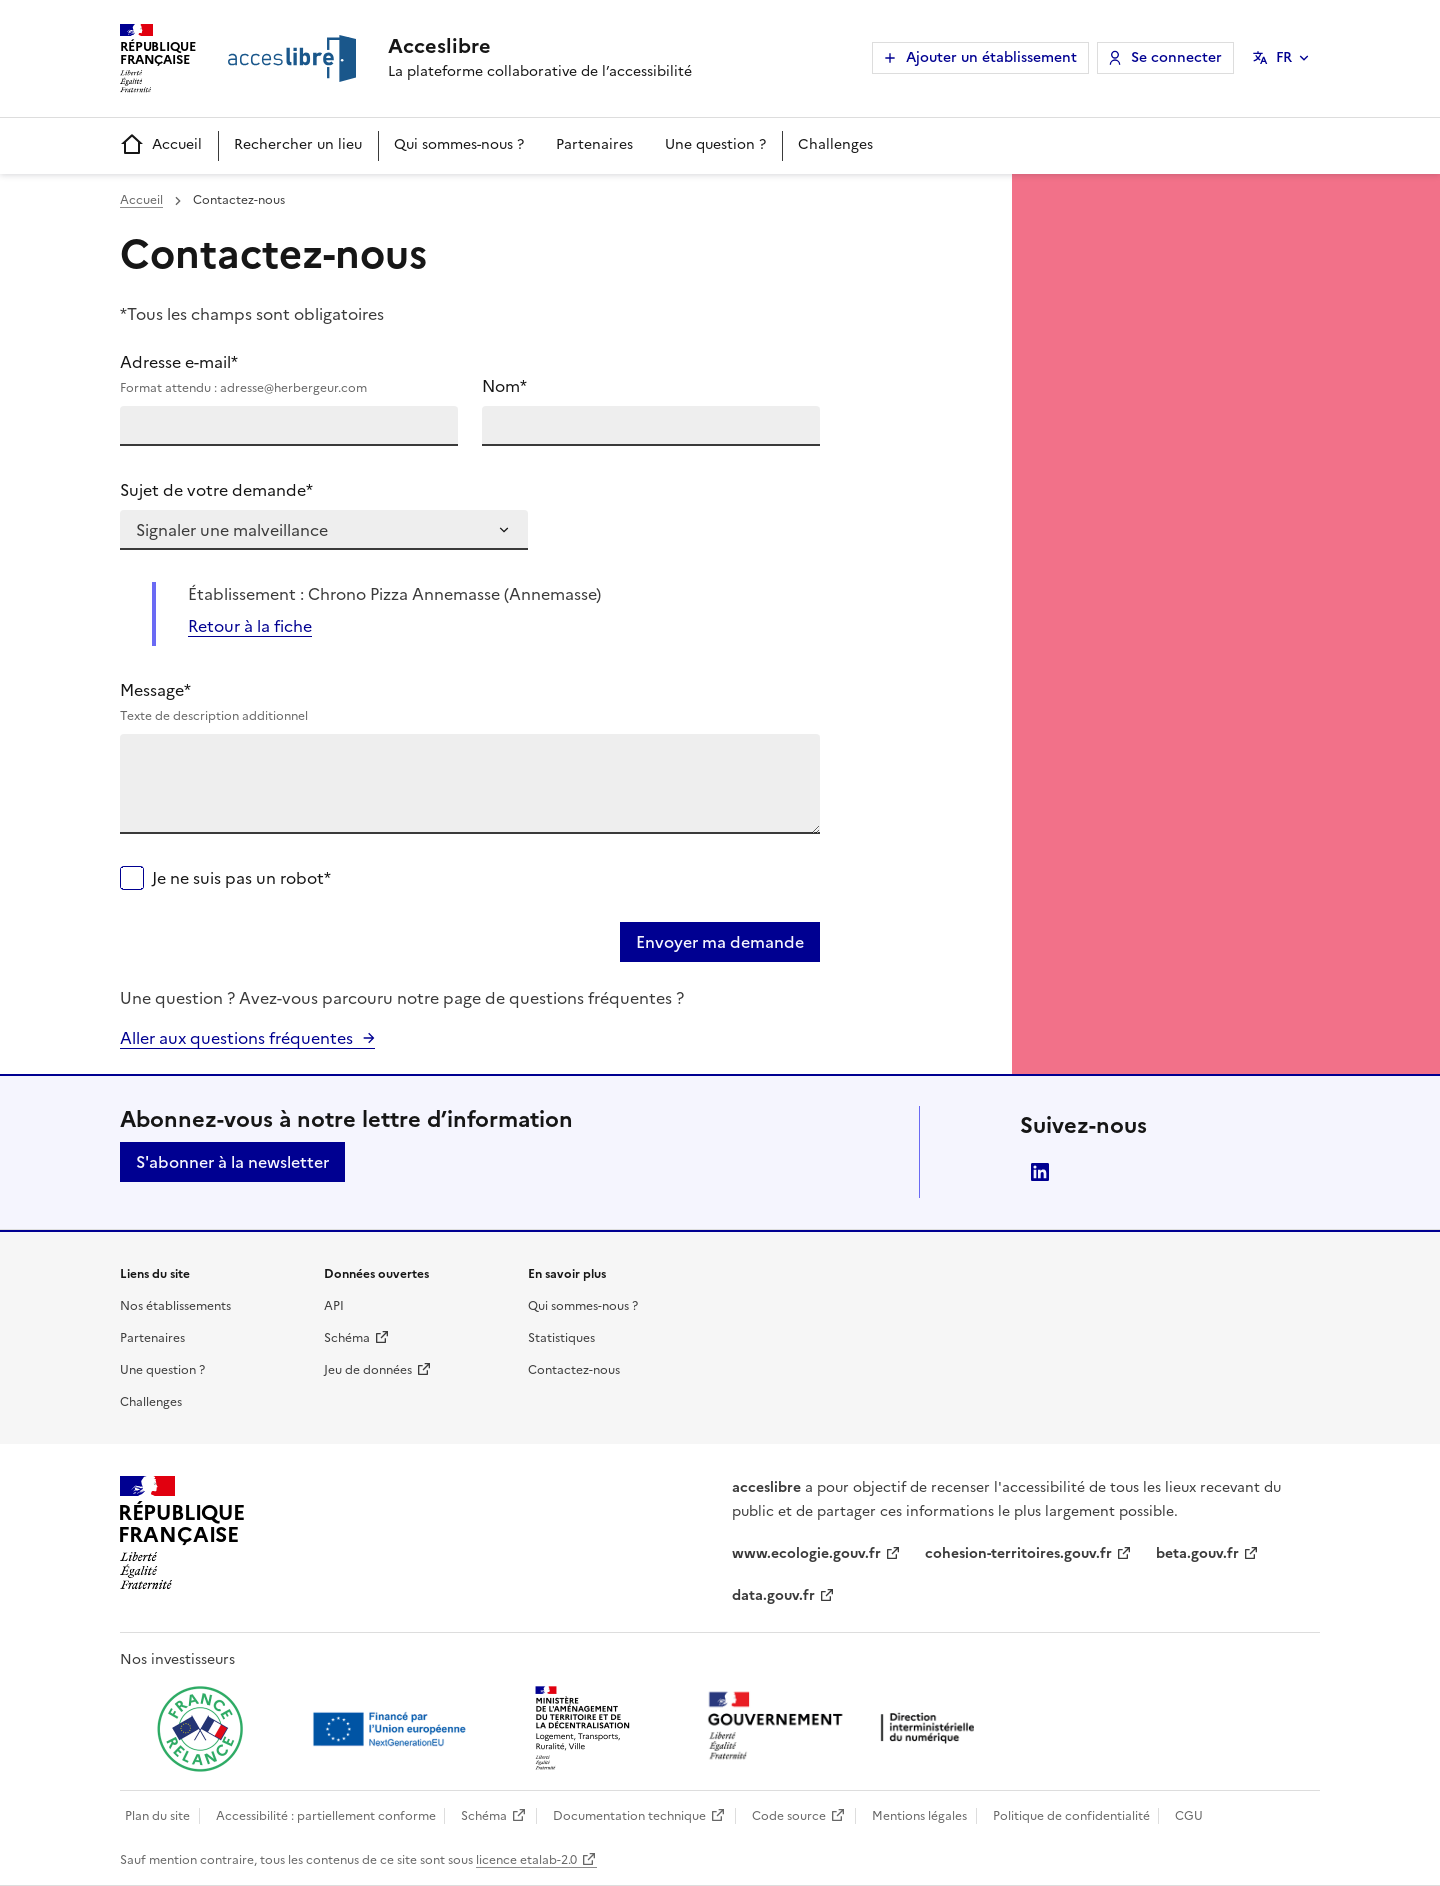 Image resolution: width=1440 pixels, height=1886 pixels. I want to click on Retour à la fiche, so click(250, 626).